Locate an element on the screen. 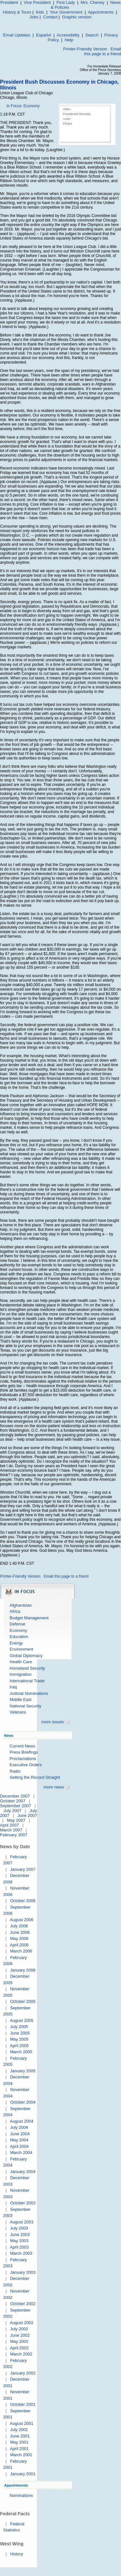  Proclamations is located at coordinates (23, 1758).